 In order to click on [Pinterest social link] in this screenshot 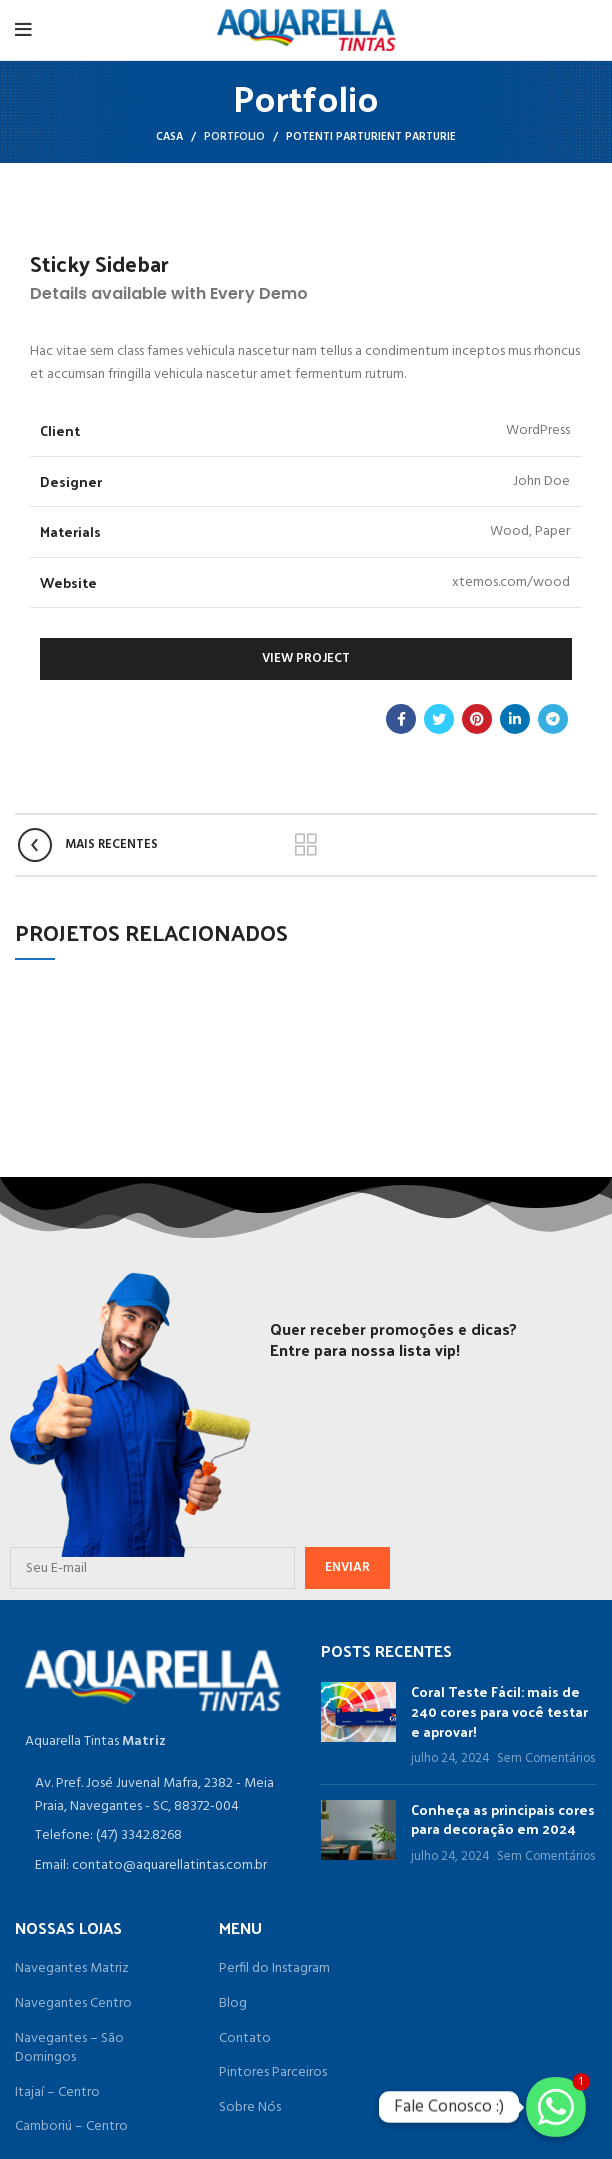, I will do `click(477, 719)`.